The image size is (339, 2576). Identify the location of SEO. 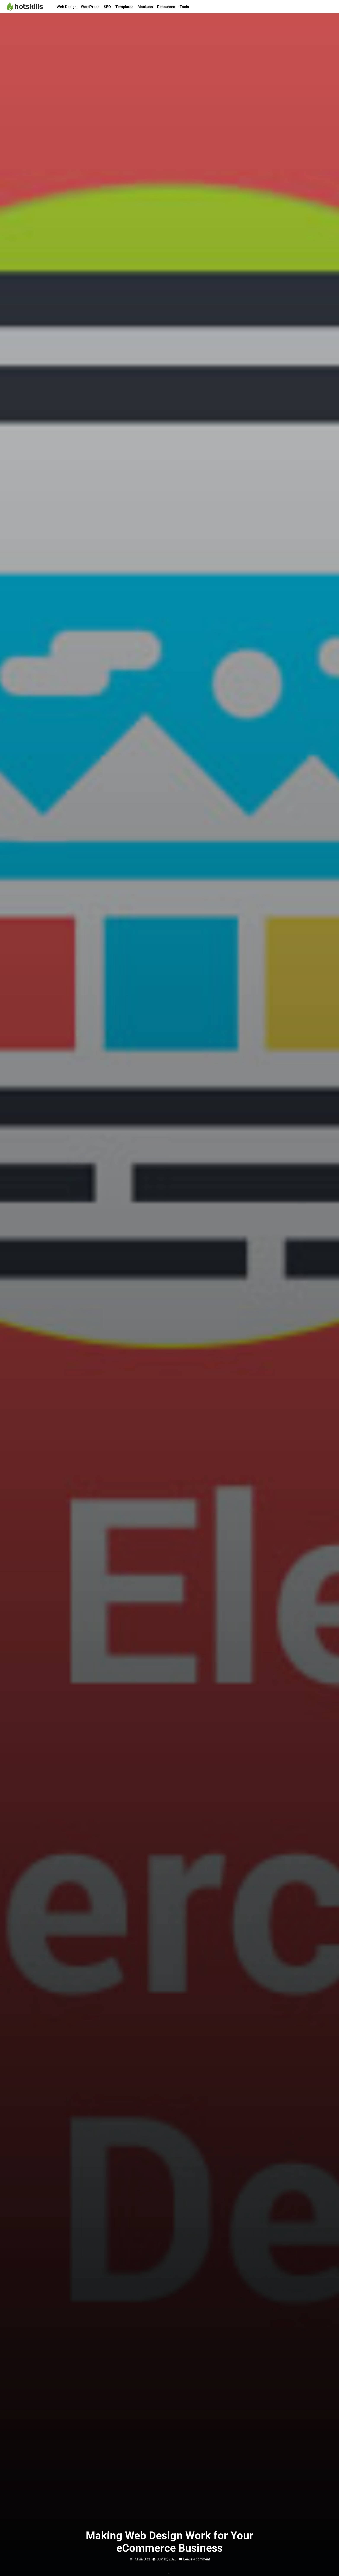
(107, 7).